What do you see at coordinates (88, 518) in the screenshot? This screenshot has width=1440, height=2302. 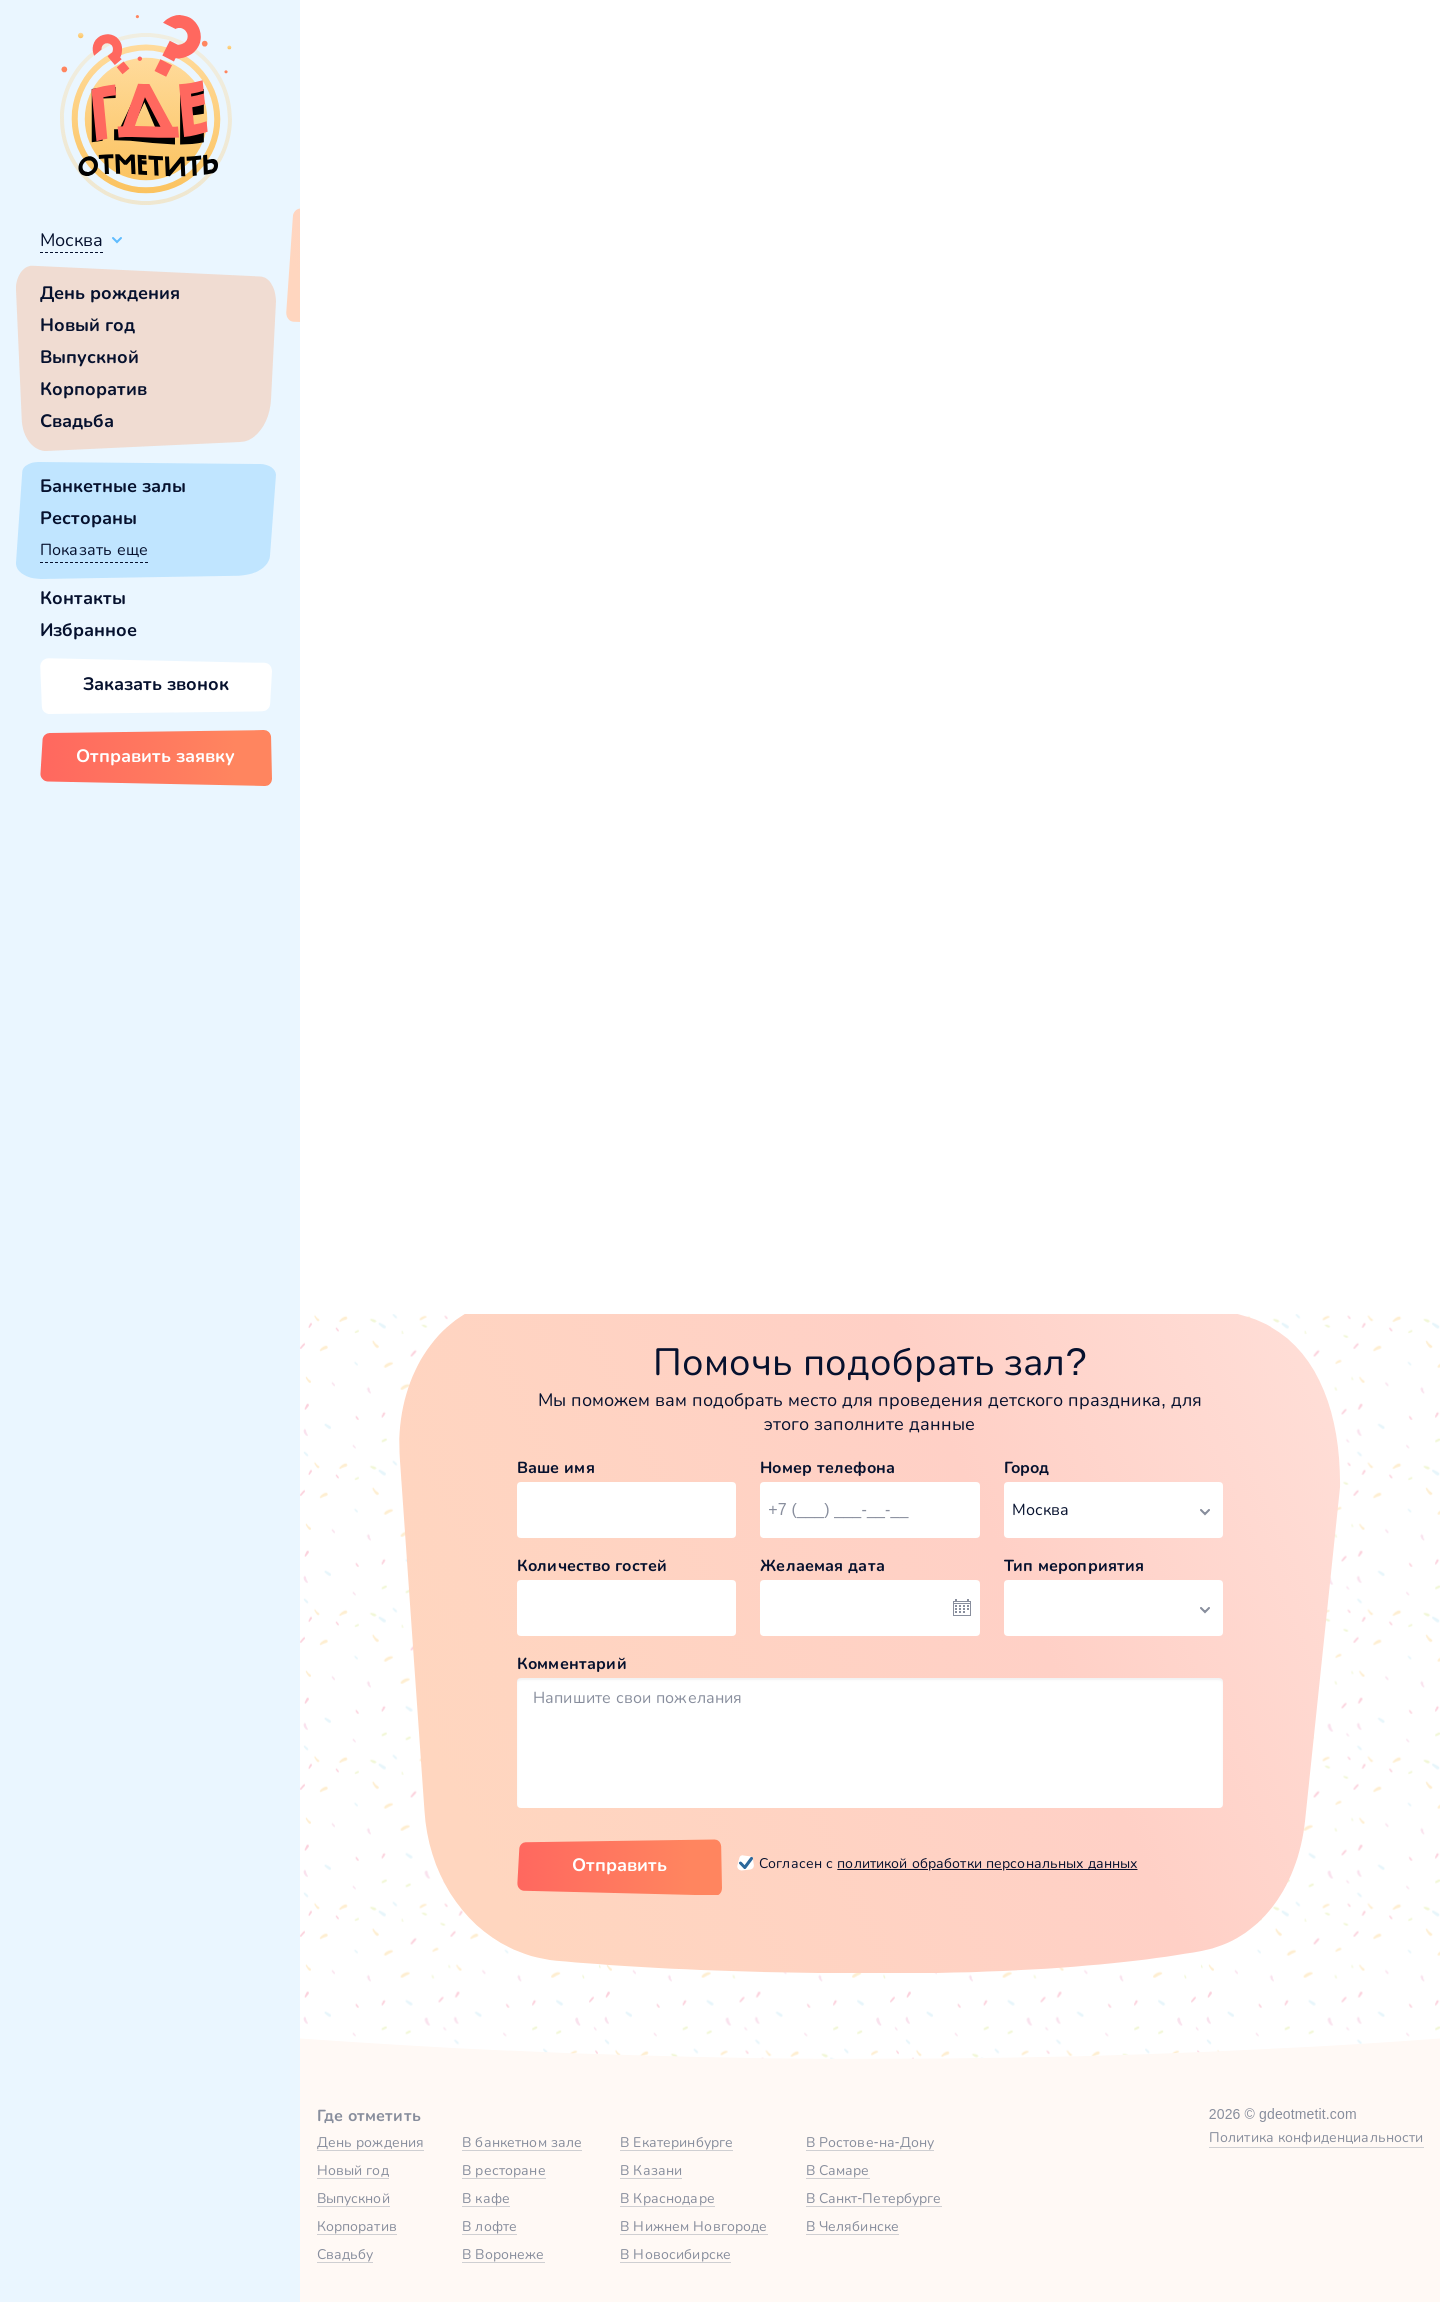 I see `Рестораны` at bounding box center [88, 518].